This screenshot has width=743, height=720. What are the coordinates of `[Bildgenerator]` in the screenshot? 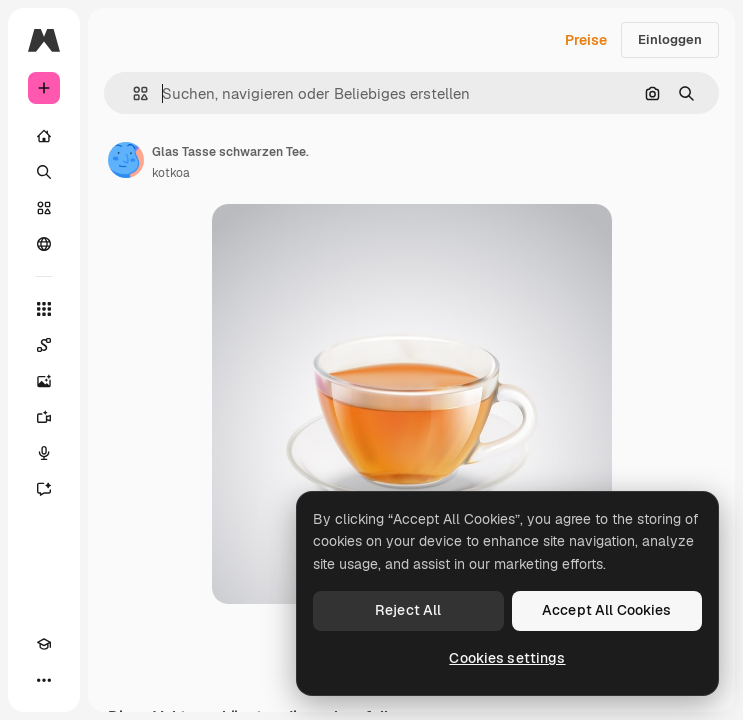 It's located at (44, 381).